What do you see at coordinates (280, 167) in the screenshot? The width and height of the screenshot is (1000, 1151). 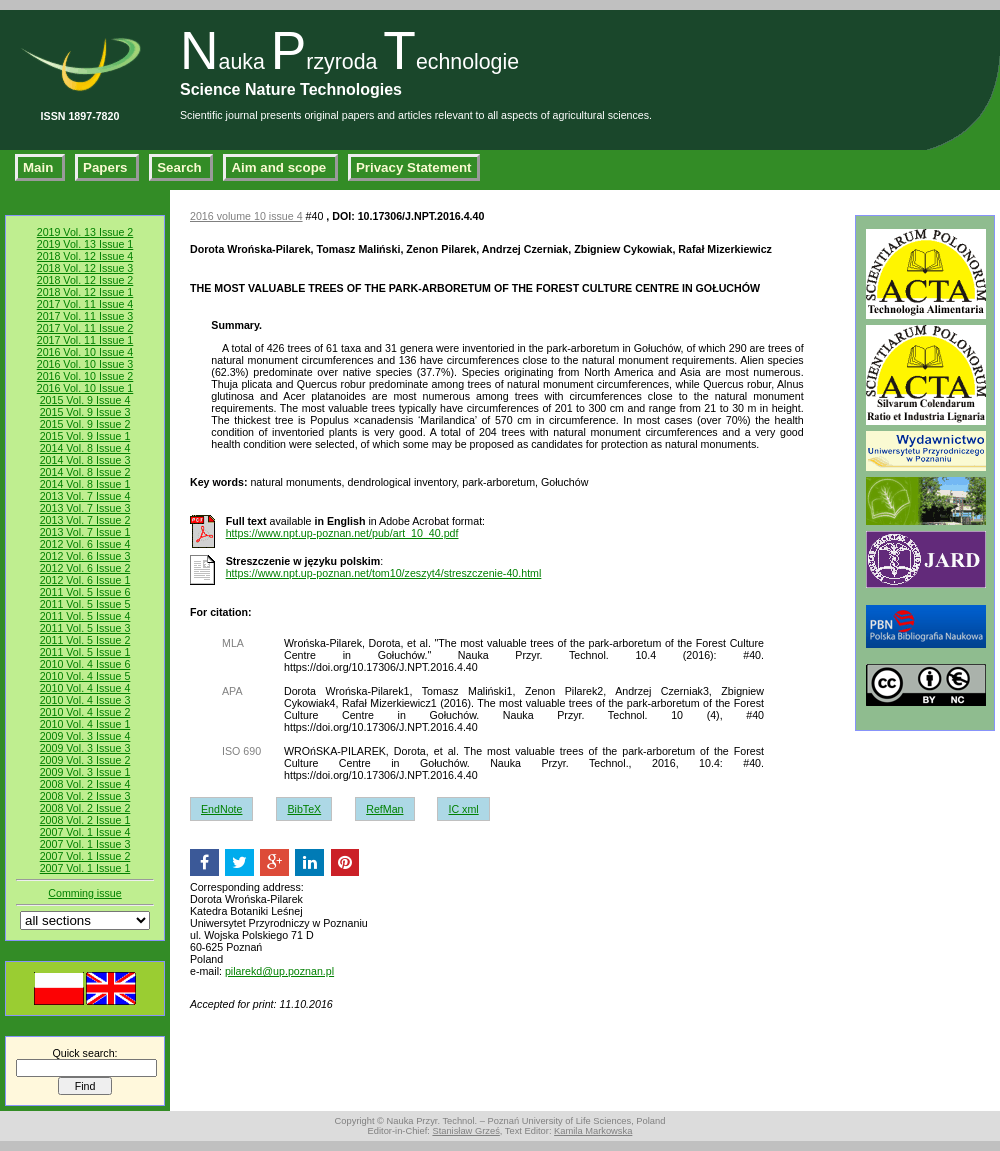 I see `Aim and scope` at bounding box center [280, 167].